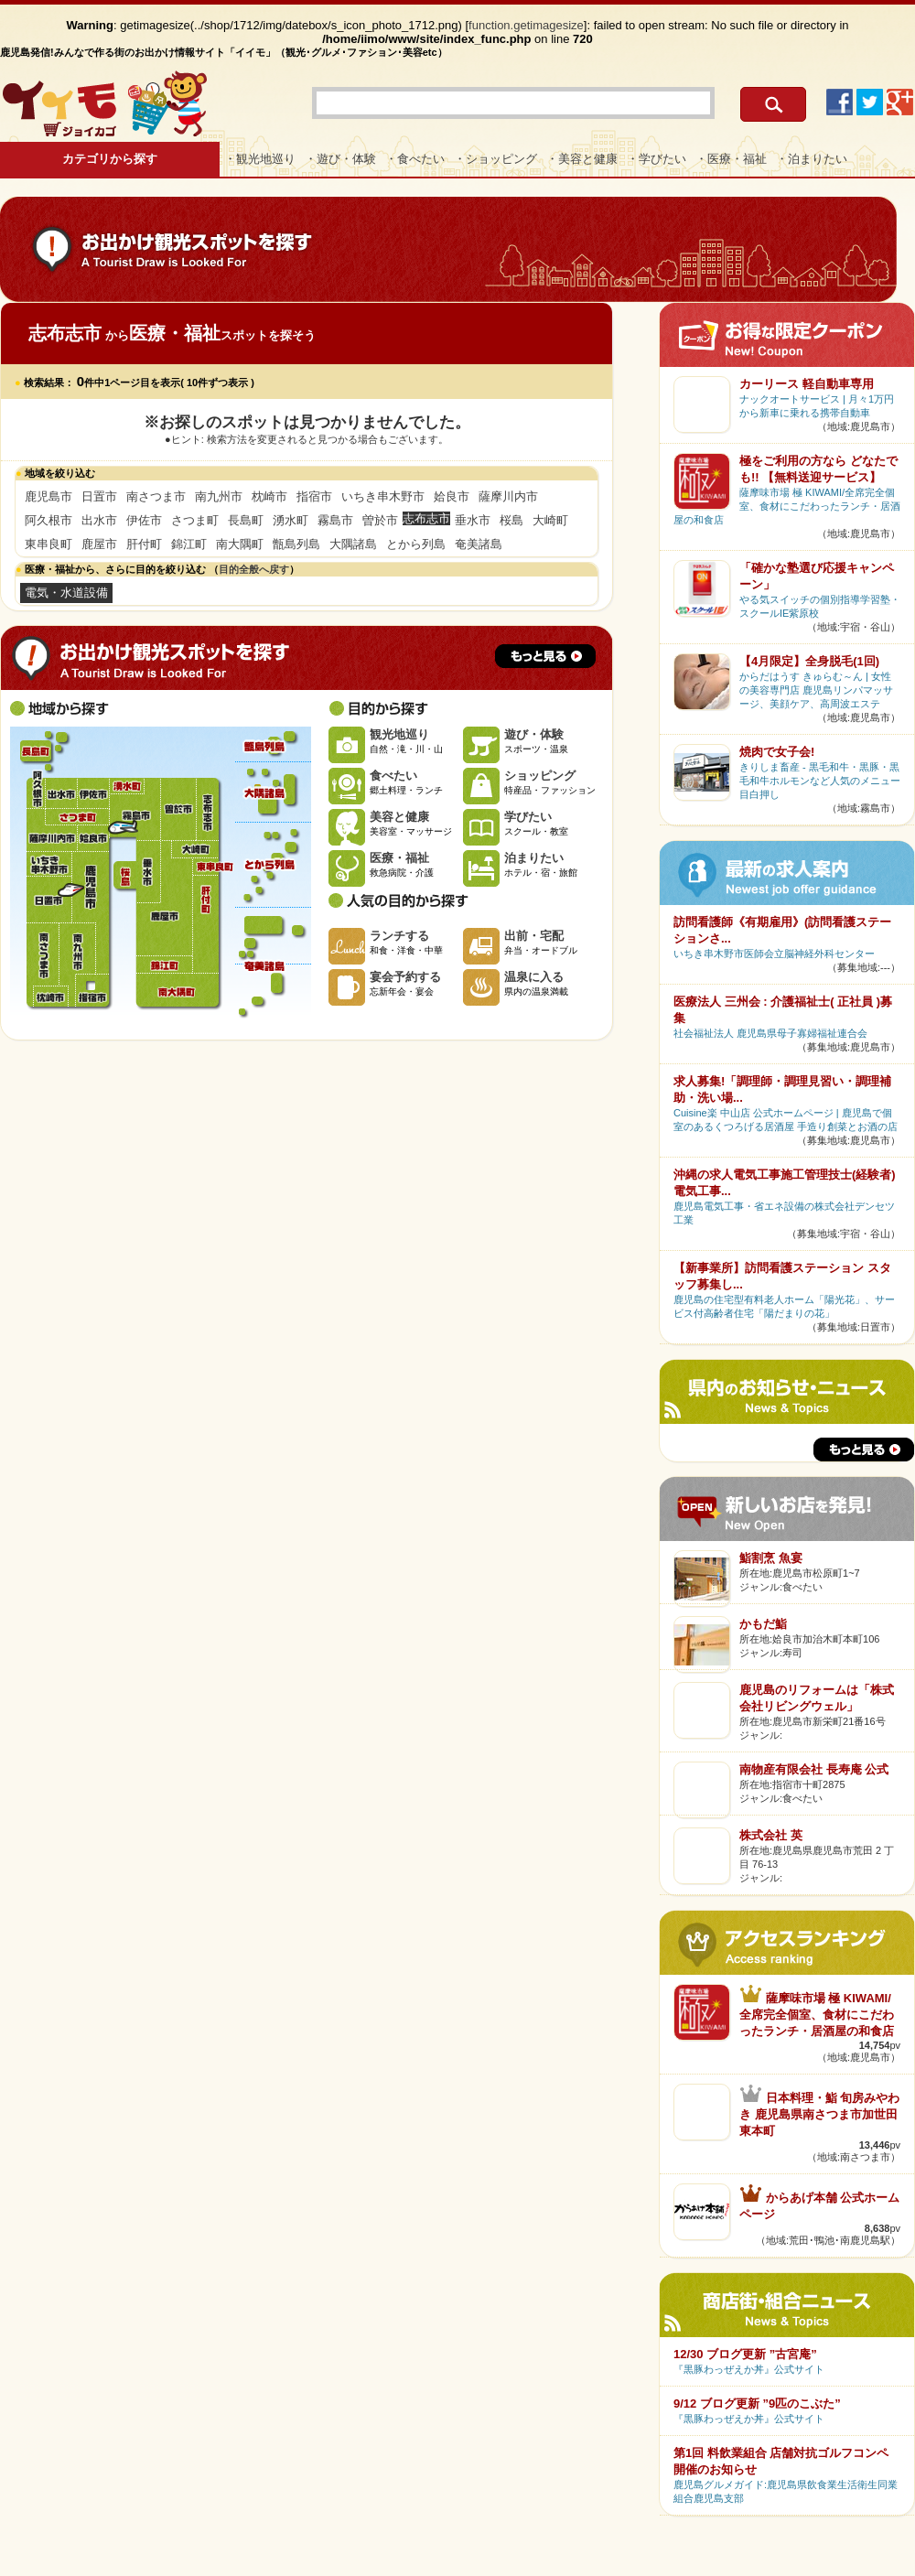 The height and width of the screenshot is (2576, 915). I want to click on 霧島市, so click(335, 520).